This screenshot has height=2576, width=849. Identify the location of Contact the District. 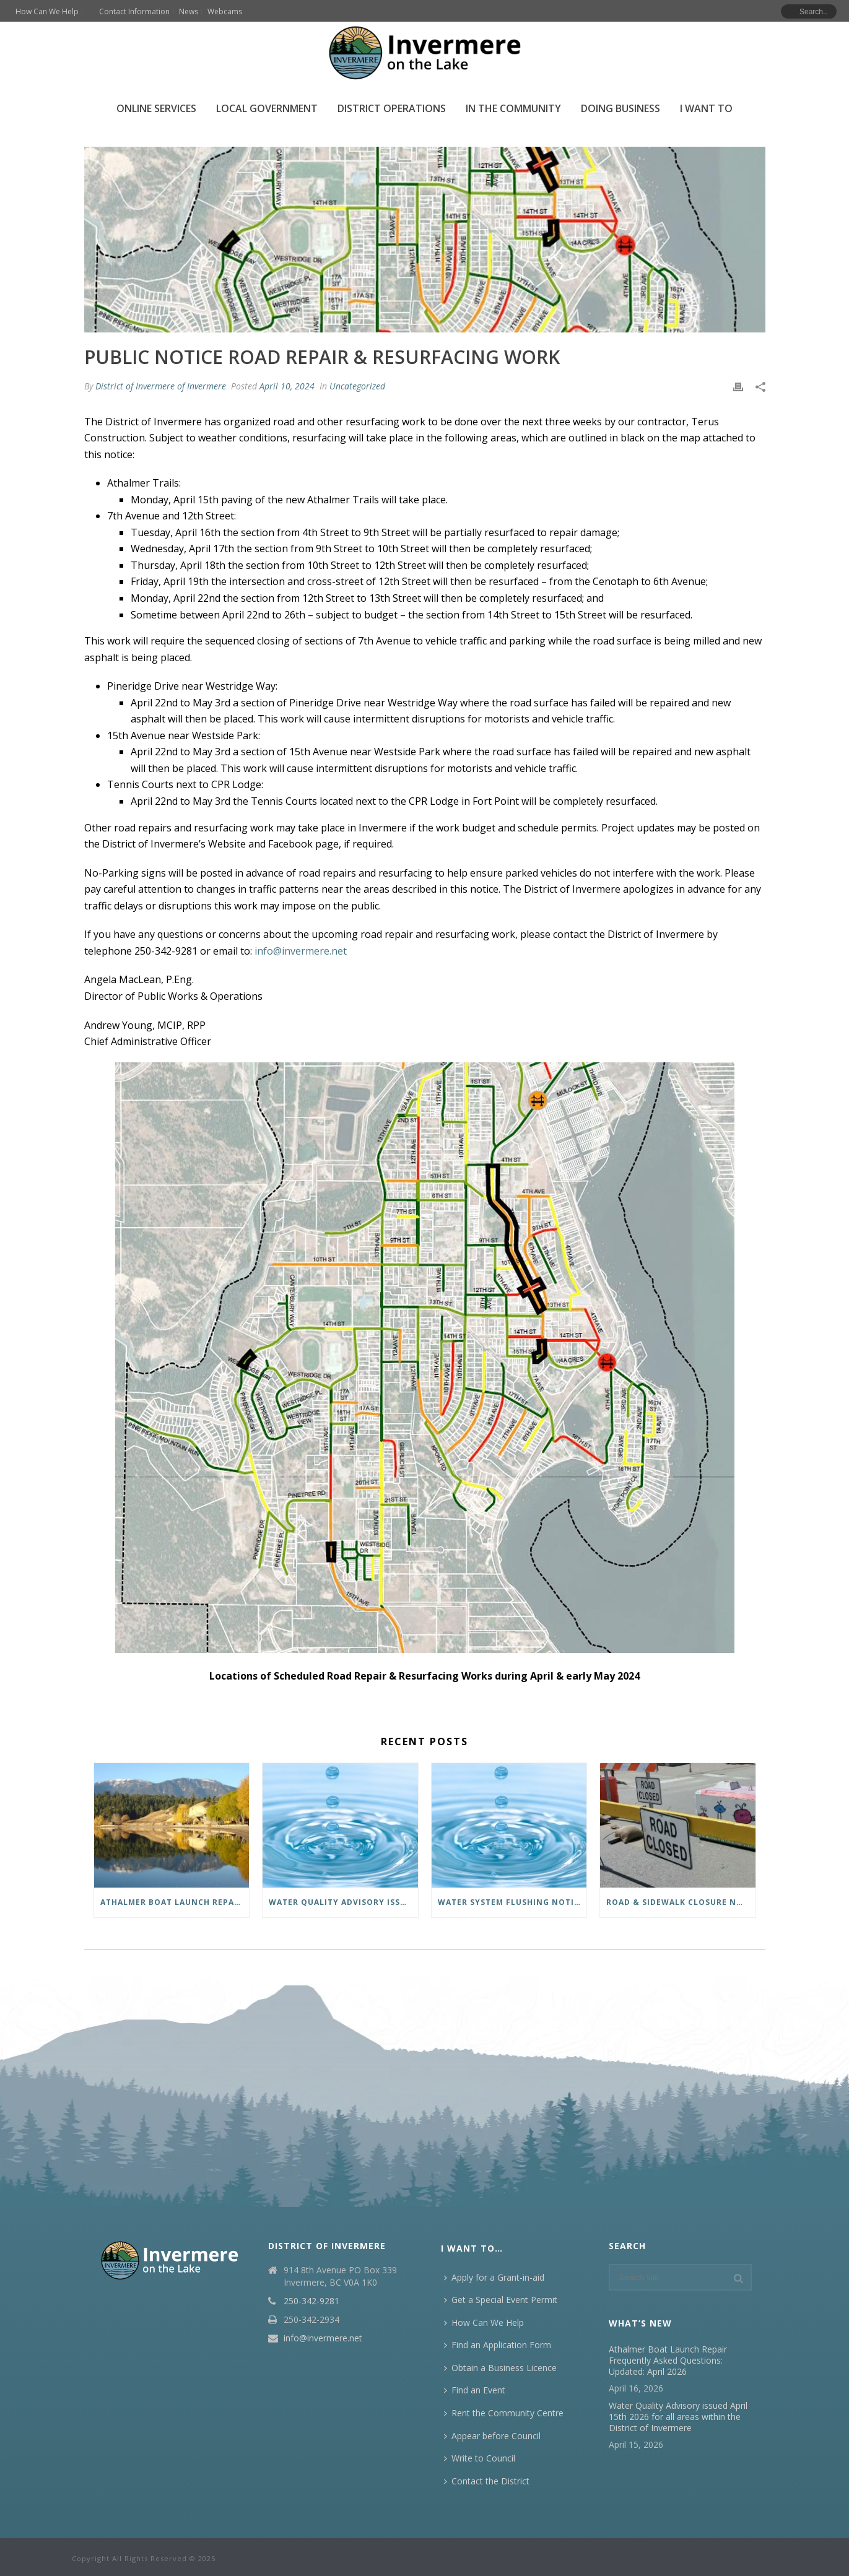
(486, 2481).